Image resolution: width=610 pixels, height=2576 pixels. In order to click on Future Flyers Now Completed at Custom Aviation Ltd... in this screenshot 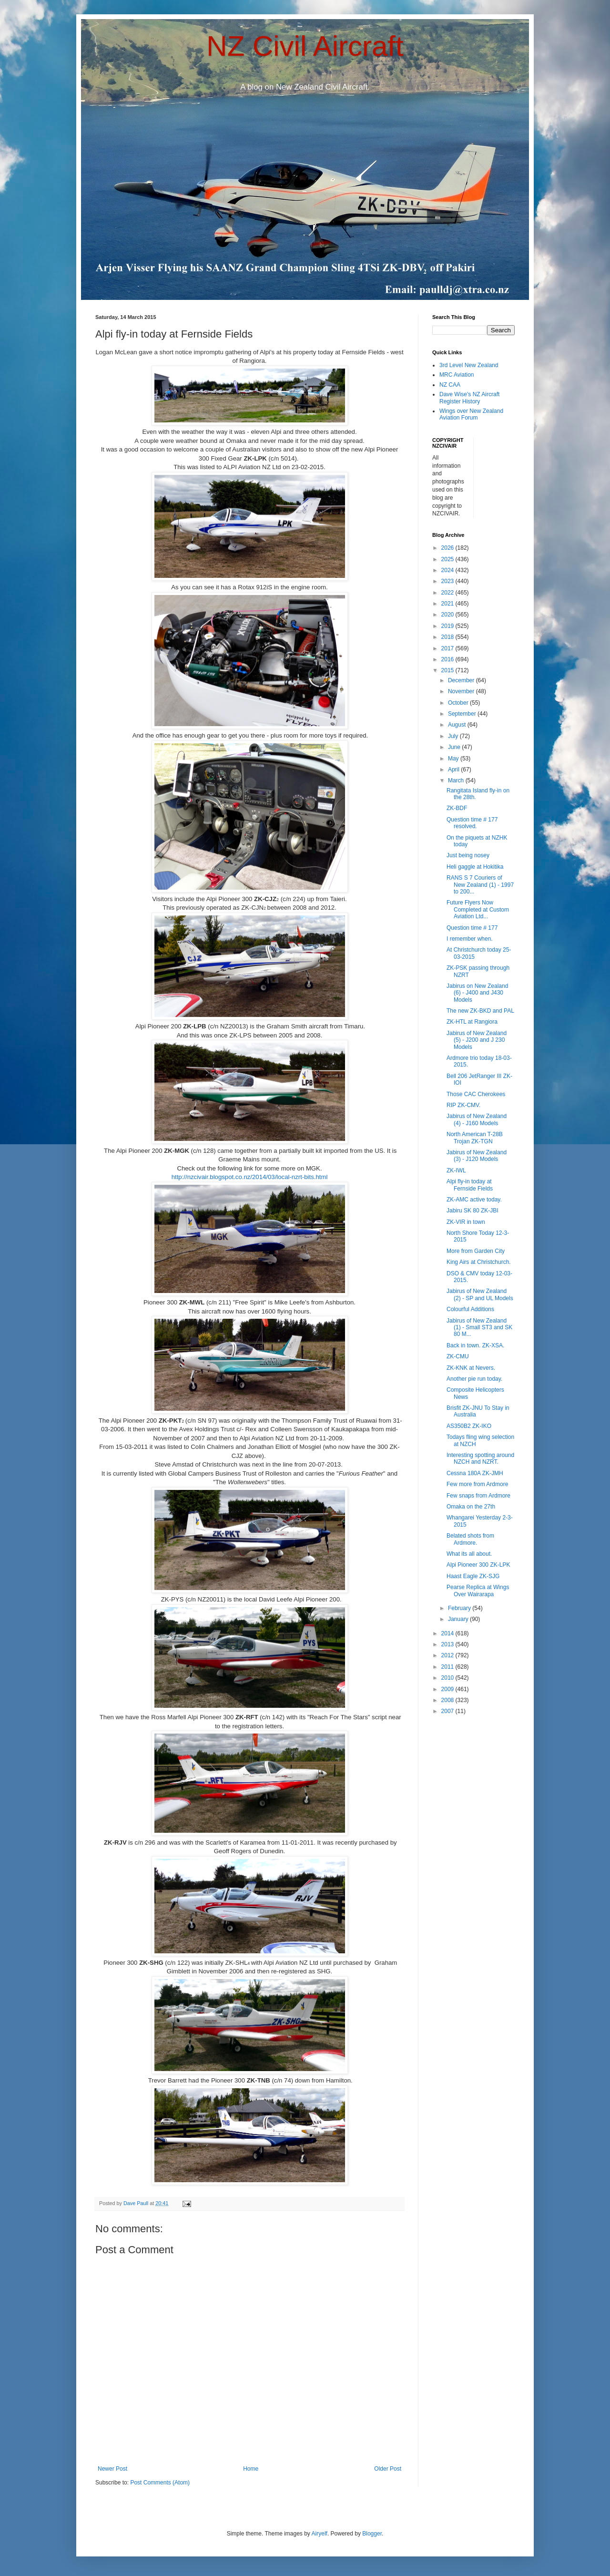, I will do `click(478, 909)`.